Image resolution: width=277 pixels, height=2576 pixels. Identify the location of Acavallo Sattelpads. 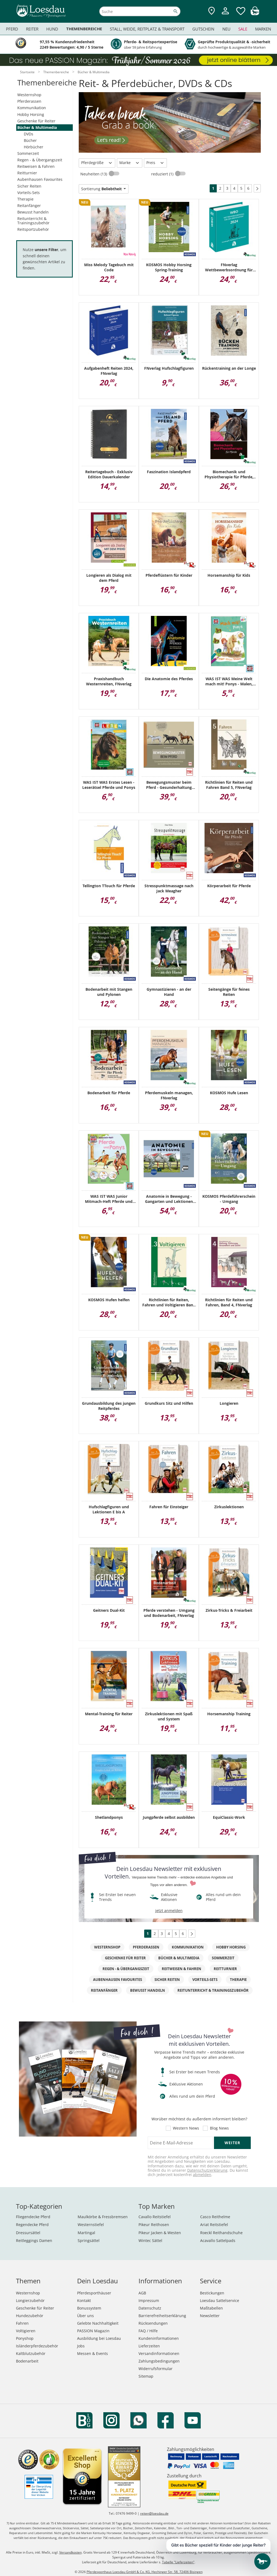
(217, 2240).